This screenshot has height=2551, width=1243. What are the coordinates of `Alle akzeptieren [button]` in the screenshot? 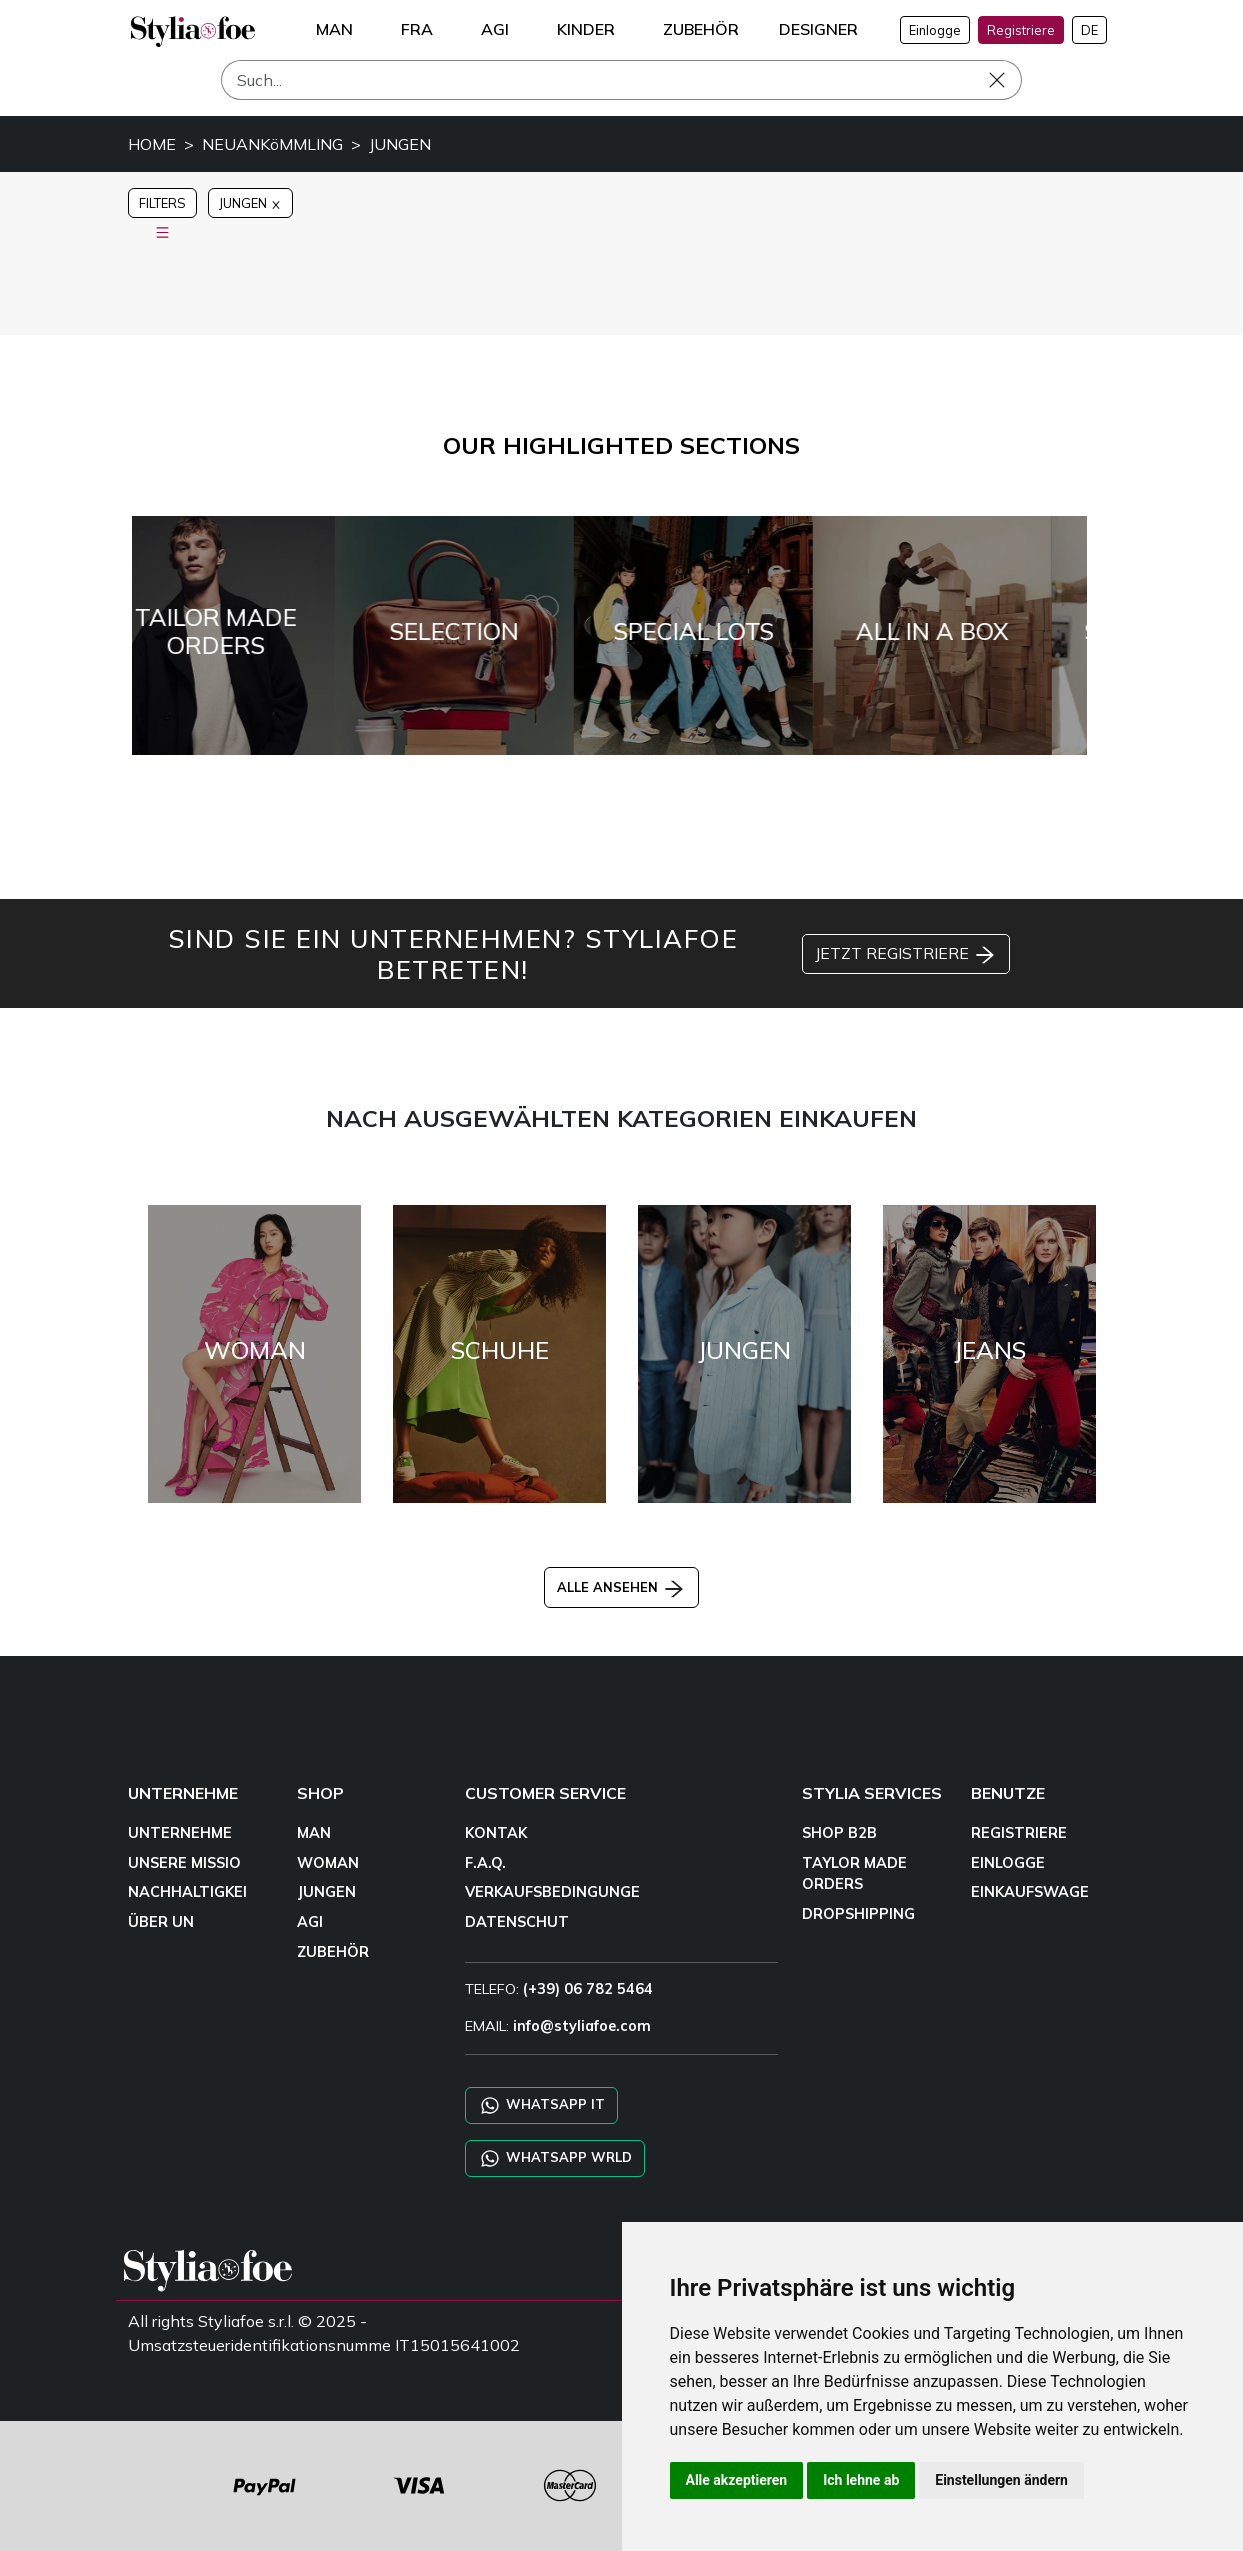 It's located at (737, 2480).